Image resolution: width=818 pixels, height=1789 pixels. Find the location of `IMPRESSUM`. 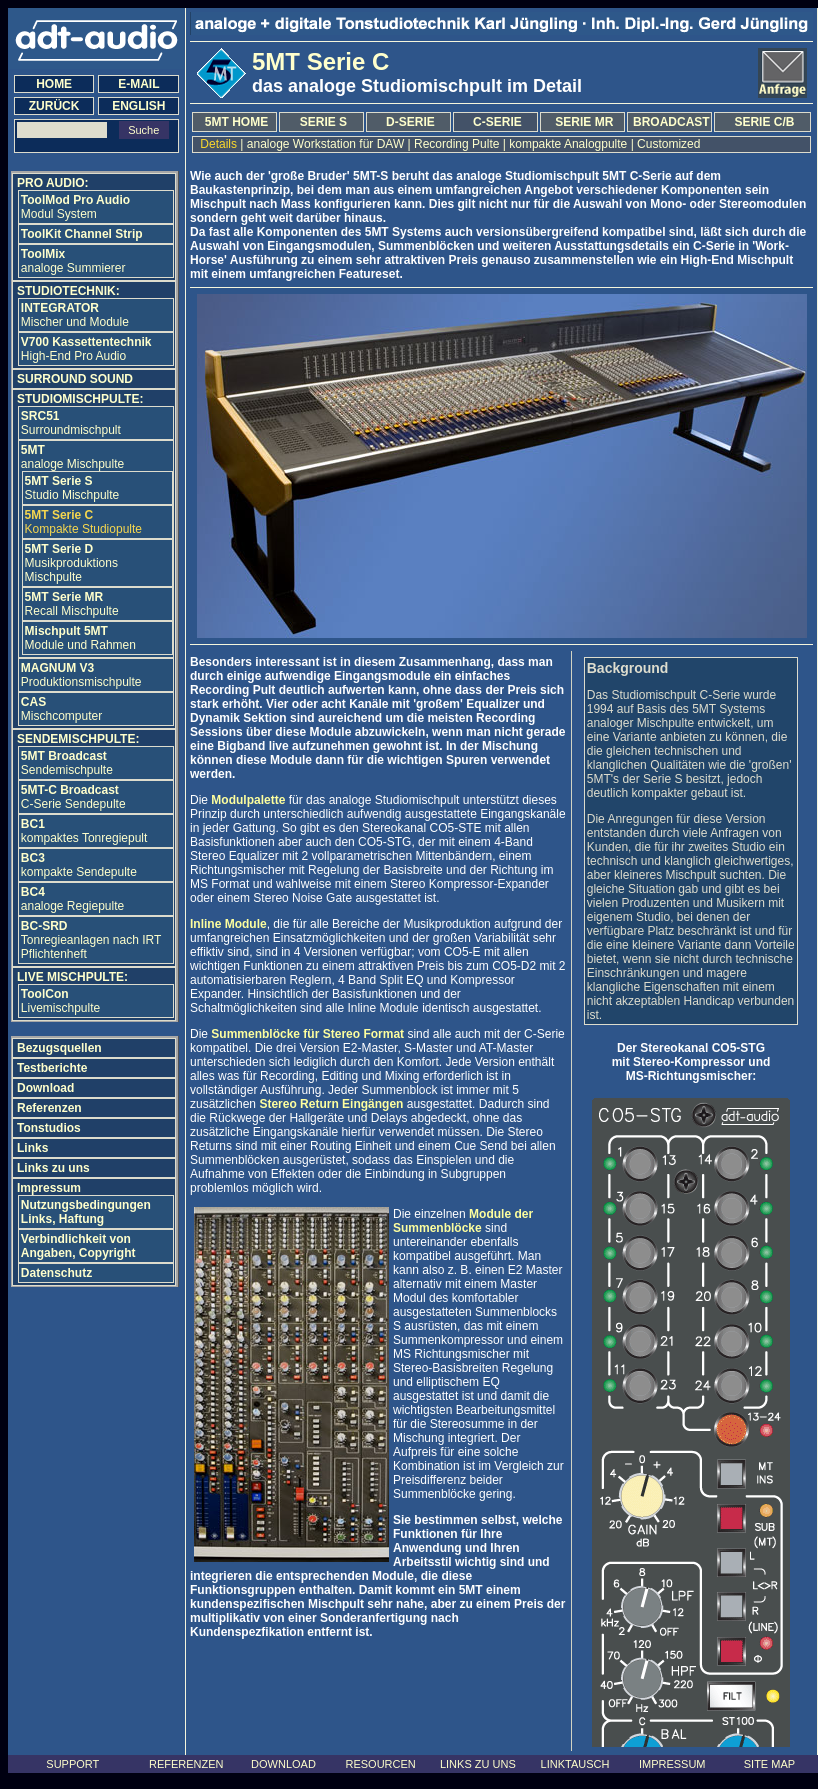

IMPRESSUM is located at coordinates (672, 1764).